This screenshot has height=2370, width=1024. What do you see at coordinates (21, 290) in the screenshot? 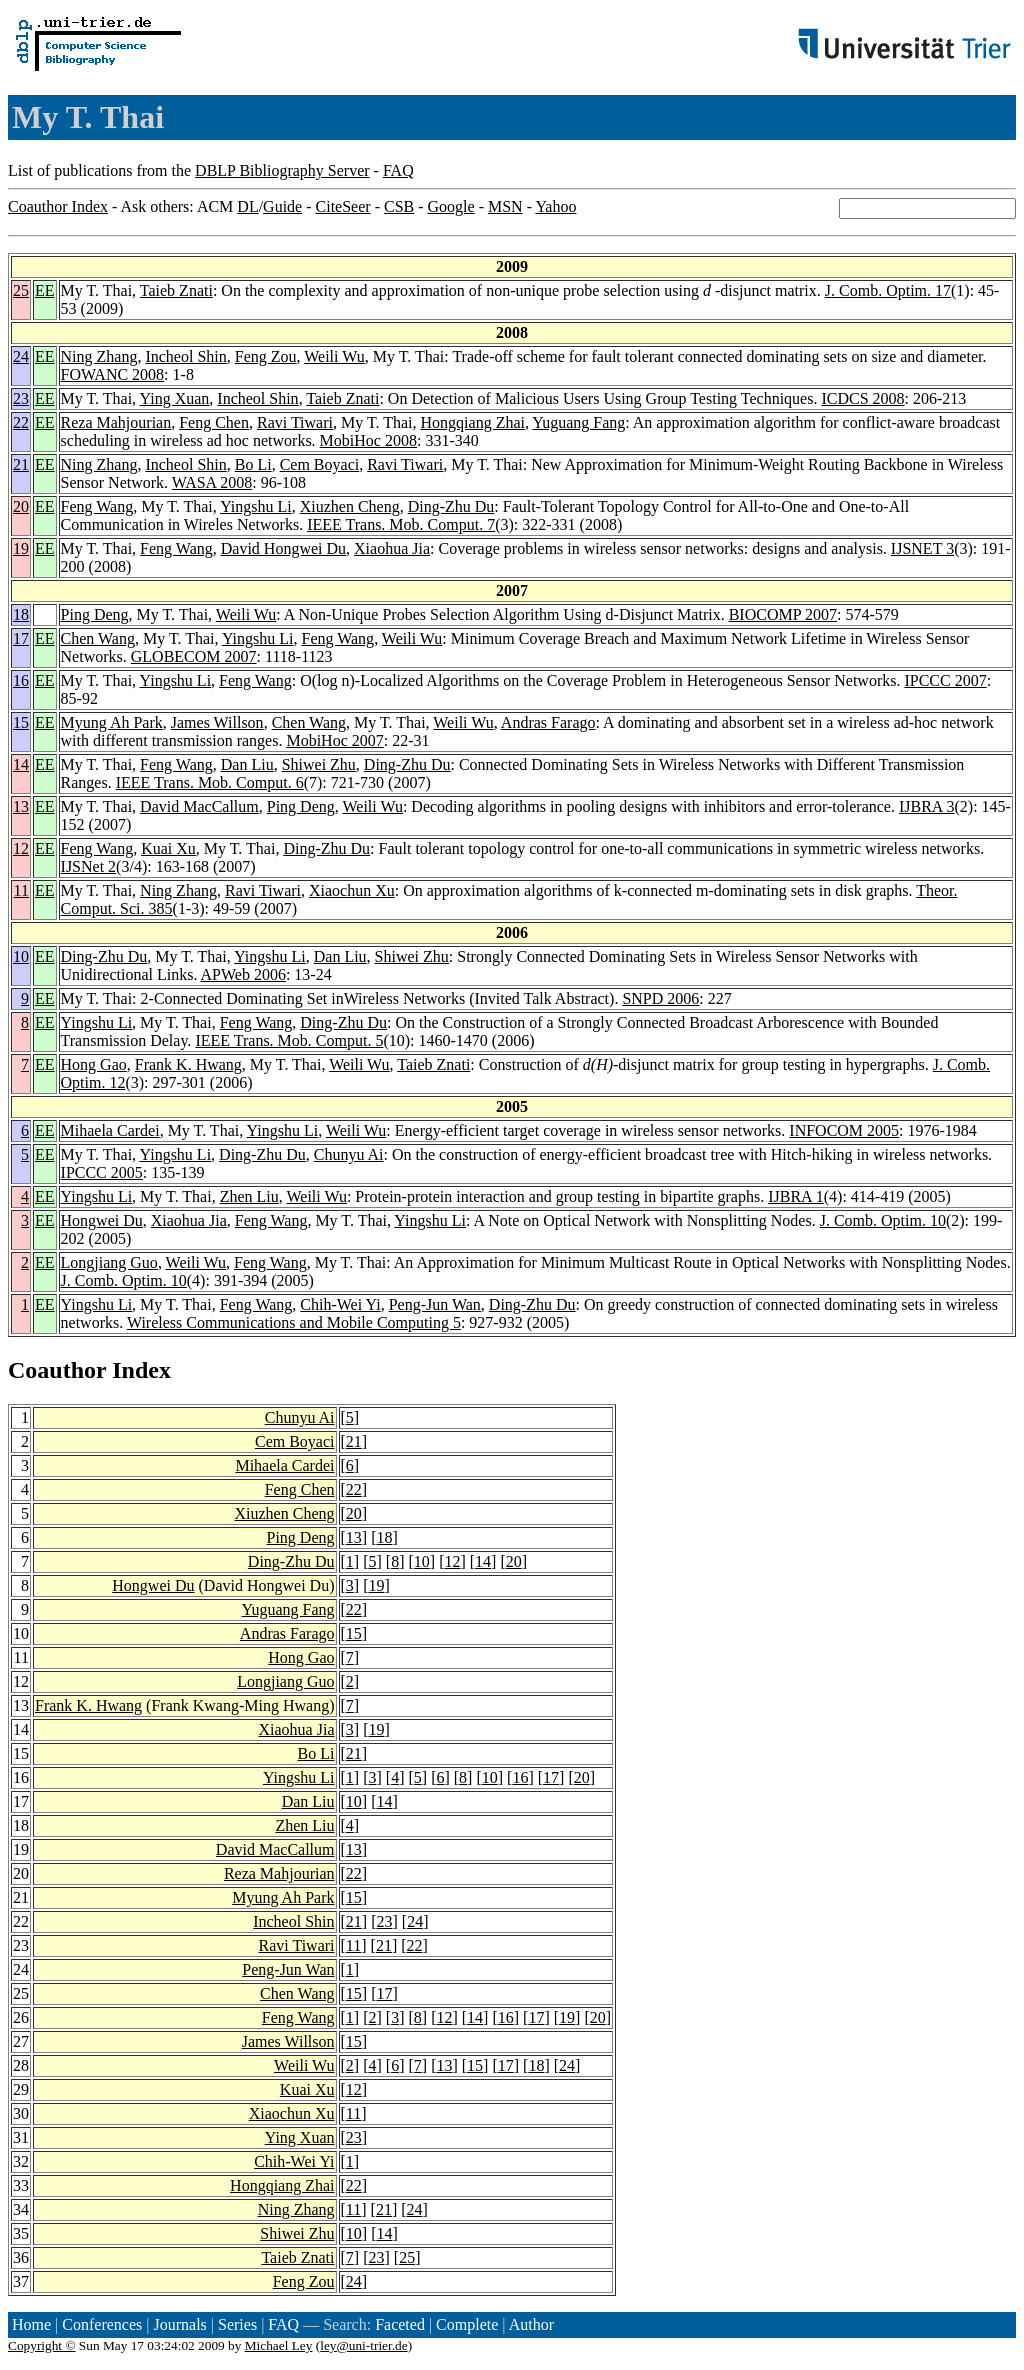
I see `25` at bounding box center [21, 290].